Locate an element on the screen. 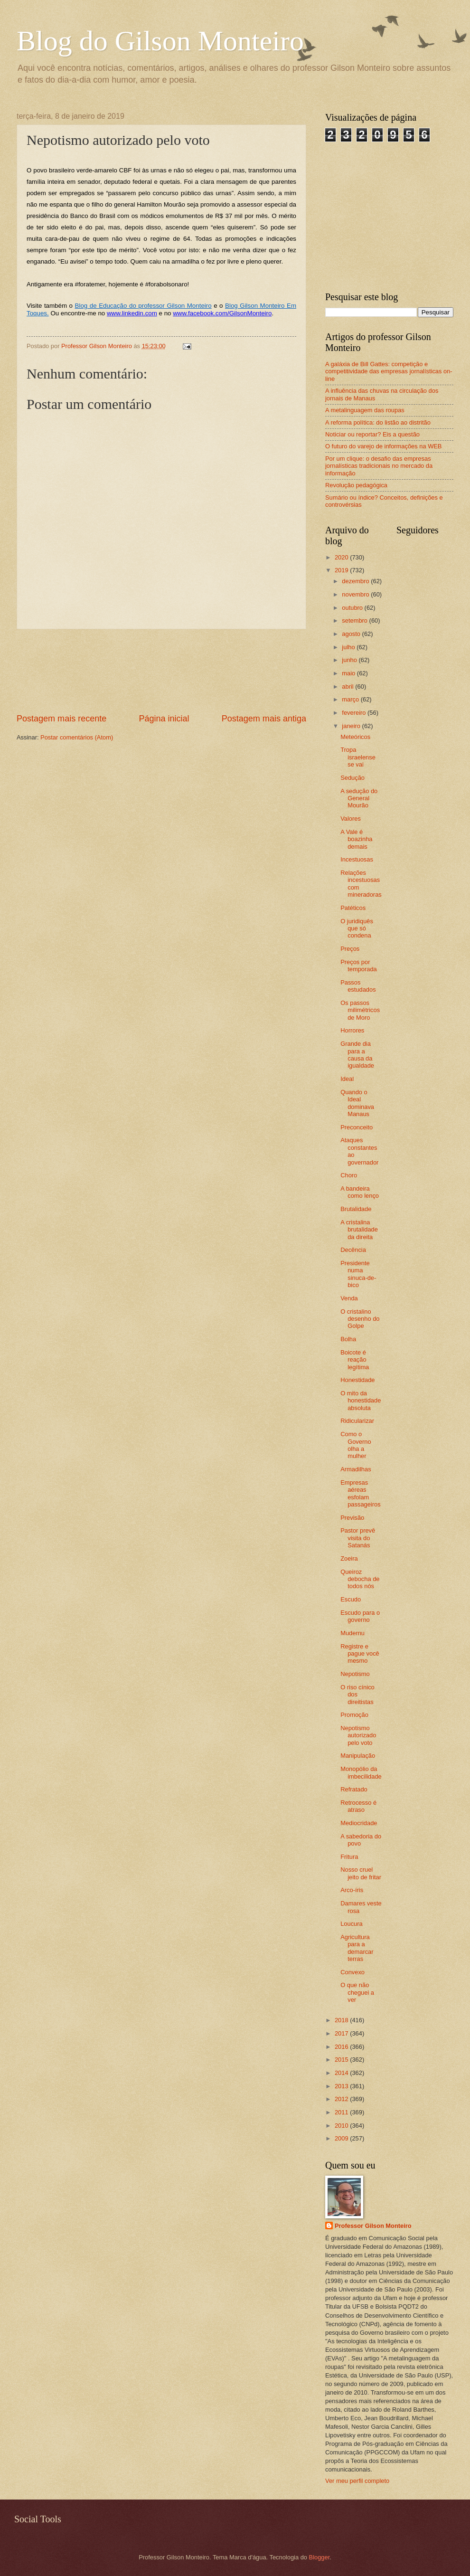 The image size is (470, 2576). Zoeira is located at coordinates (349, 1558).